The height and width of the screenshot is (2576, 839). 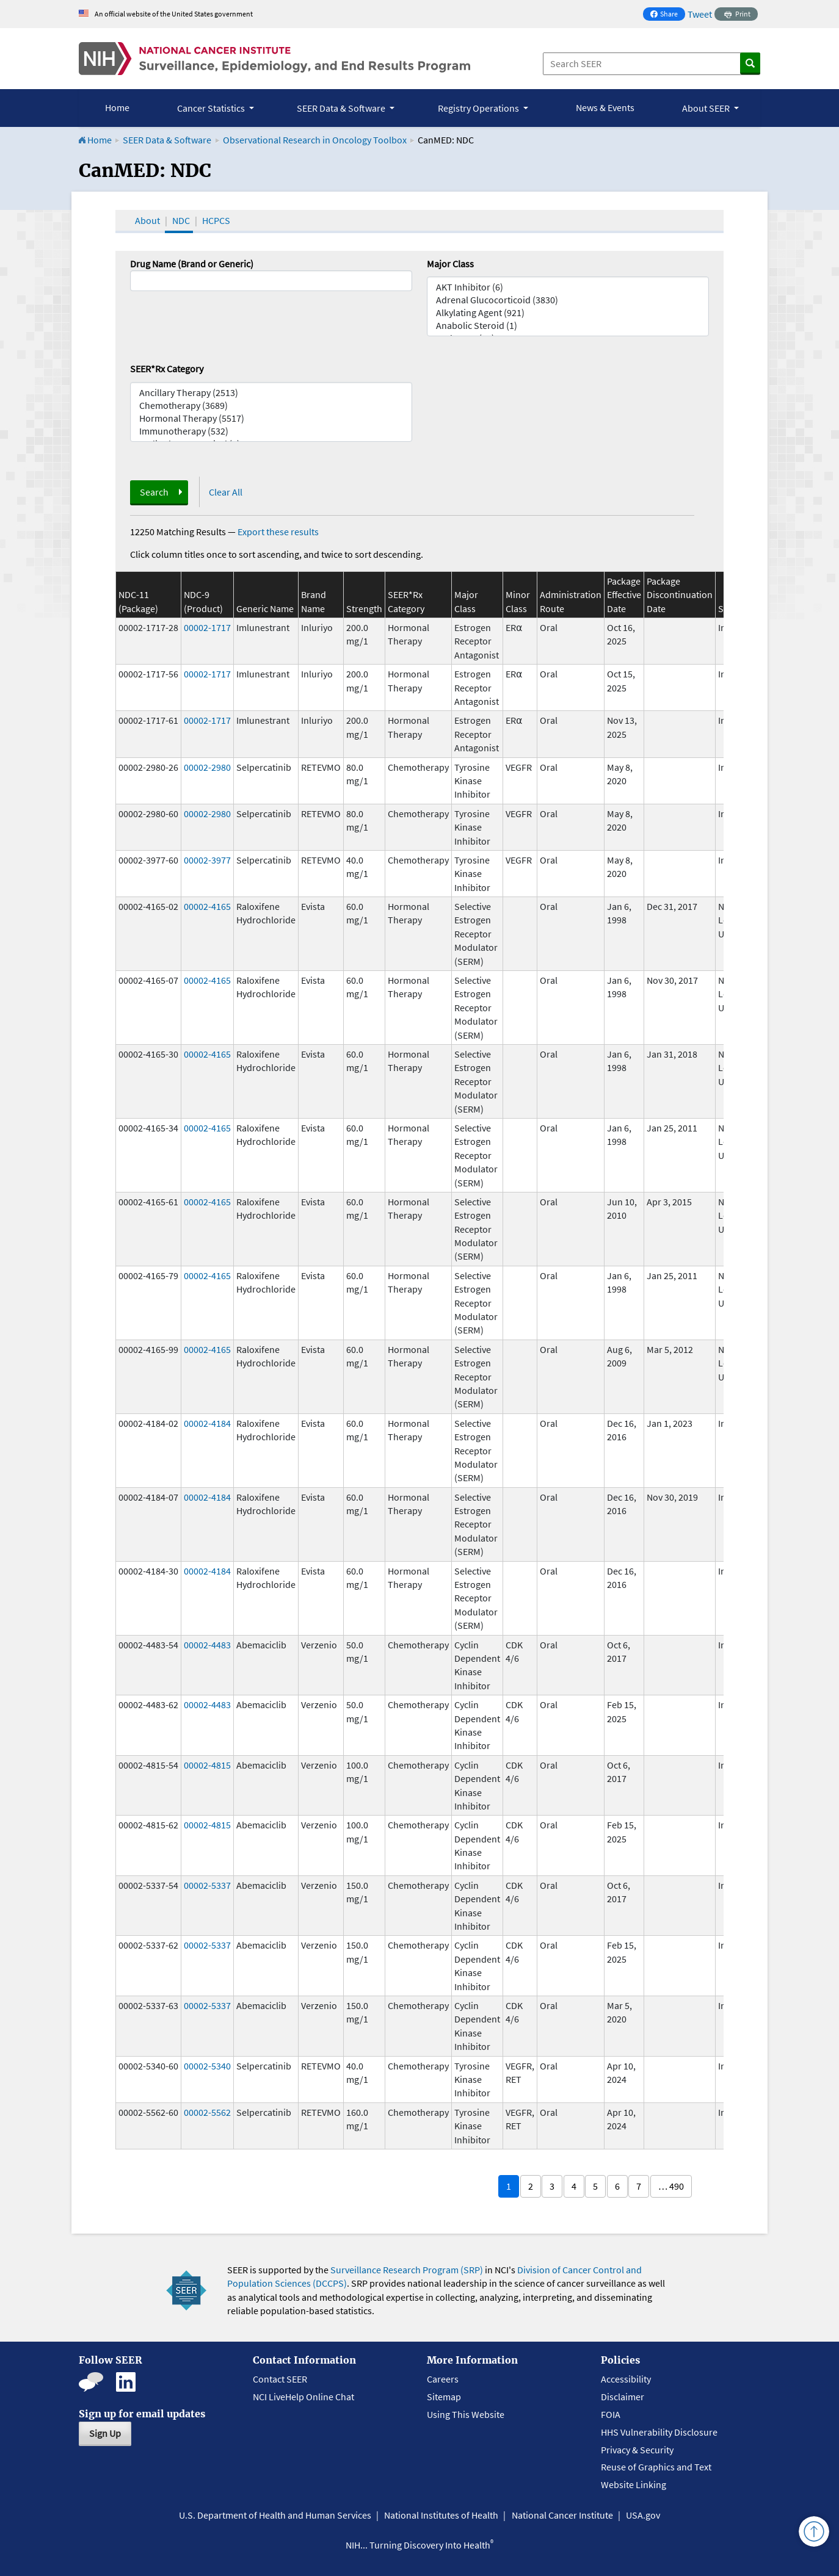 What do you see at coordinates (441, 2515) in the screenshot?
I see `National Institutes of Health` at bounding box center [441, 2515].